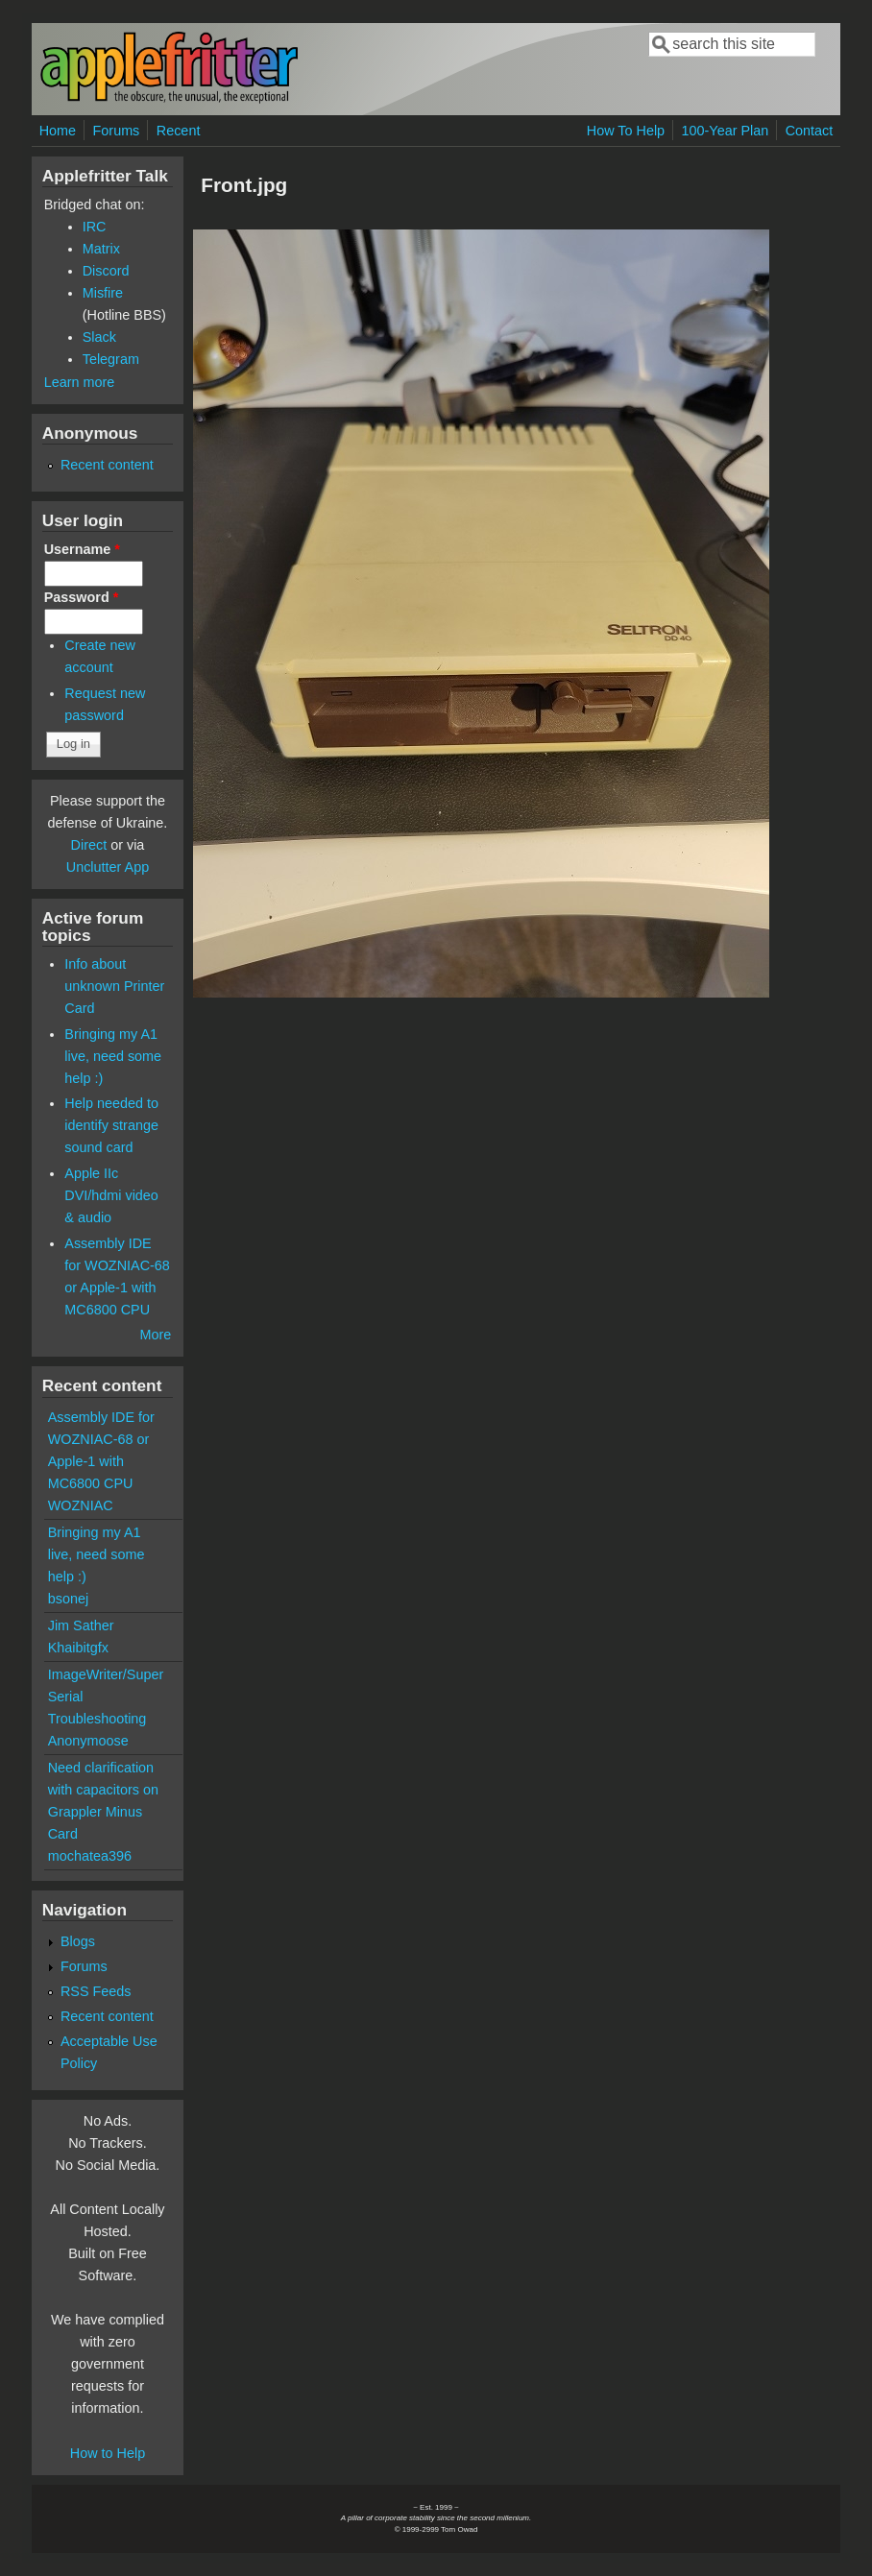  I want to click on Khaibitgfx, so click(78, 1647).